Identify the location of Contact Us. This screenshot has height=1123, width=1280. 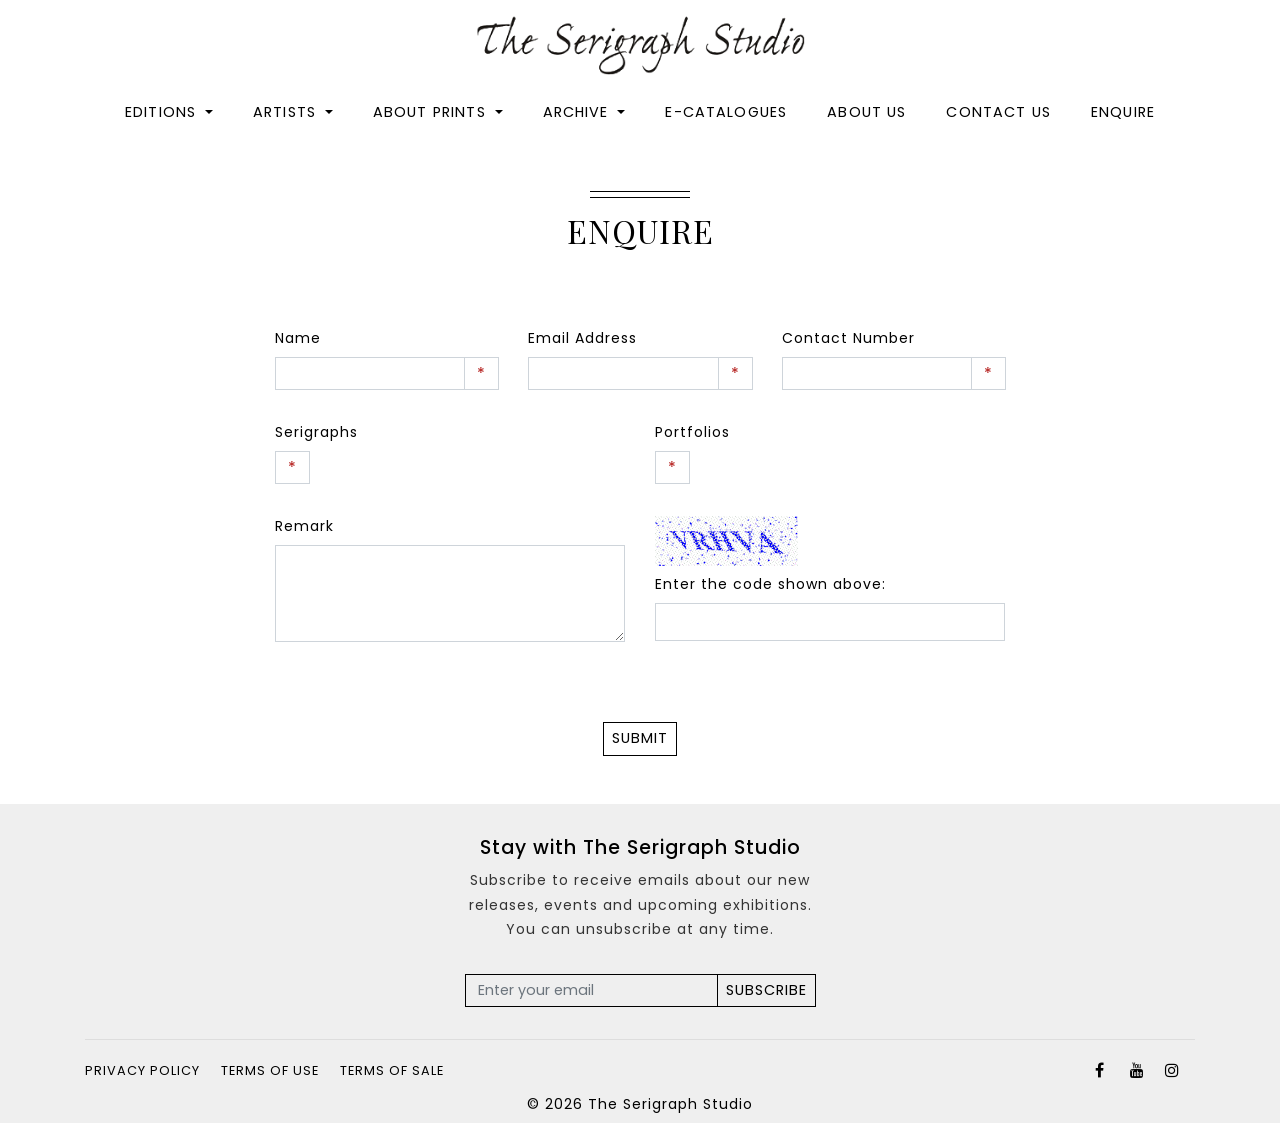
(998, 113).